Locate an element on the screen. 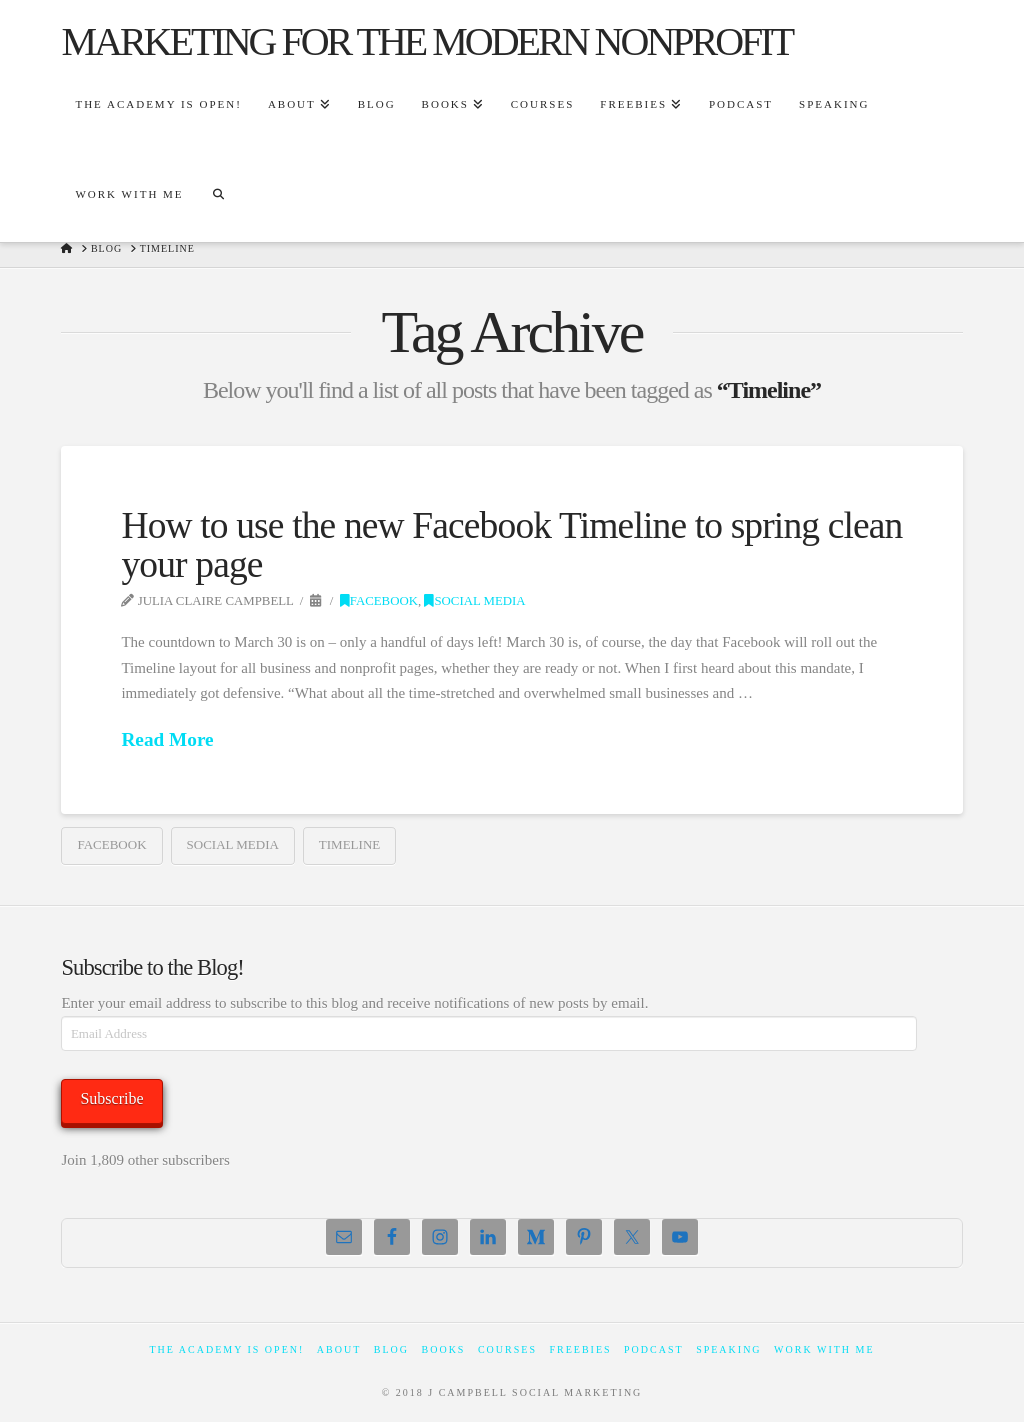 The width and height of the screenshot is (1024, 1422). The Academy Is Open! is located at coordinates (226, 1349).